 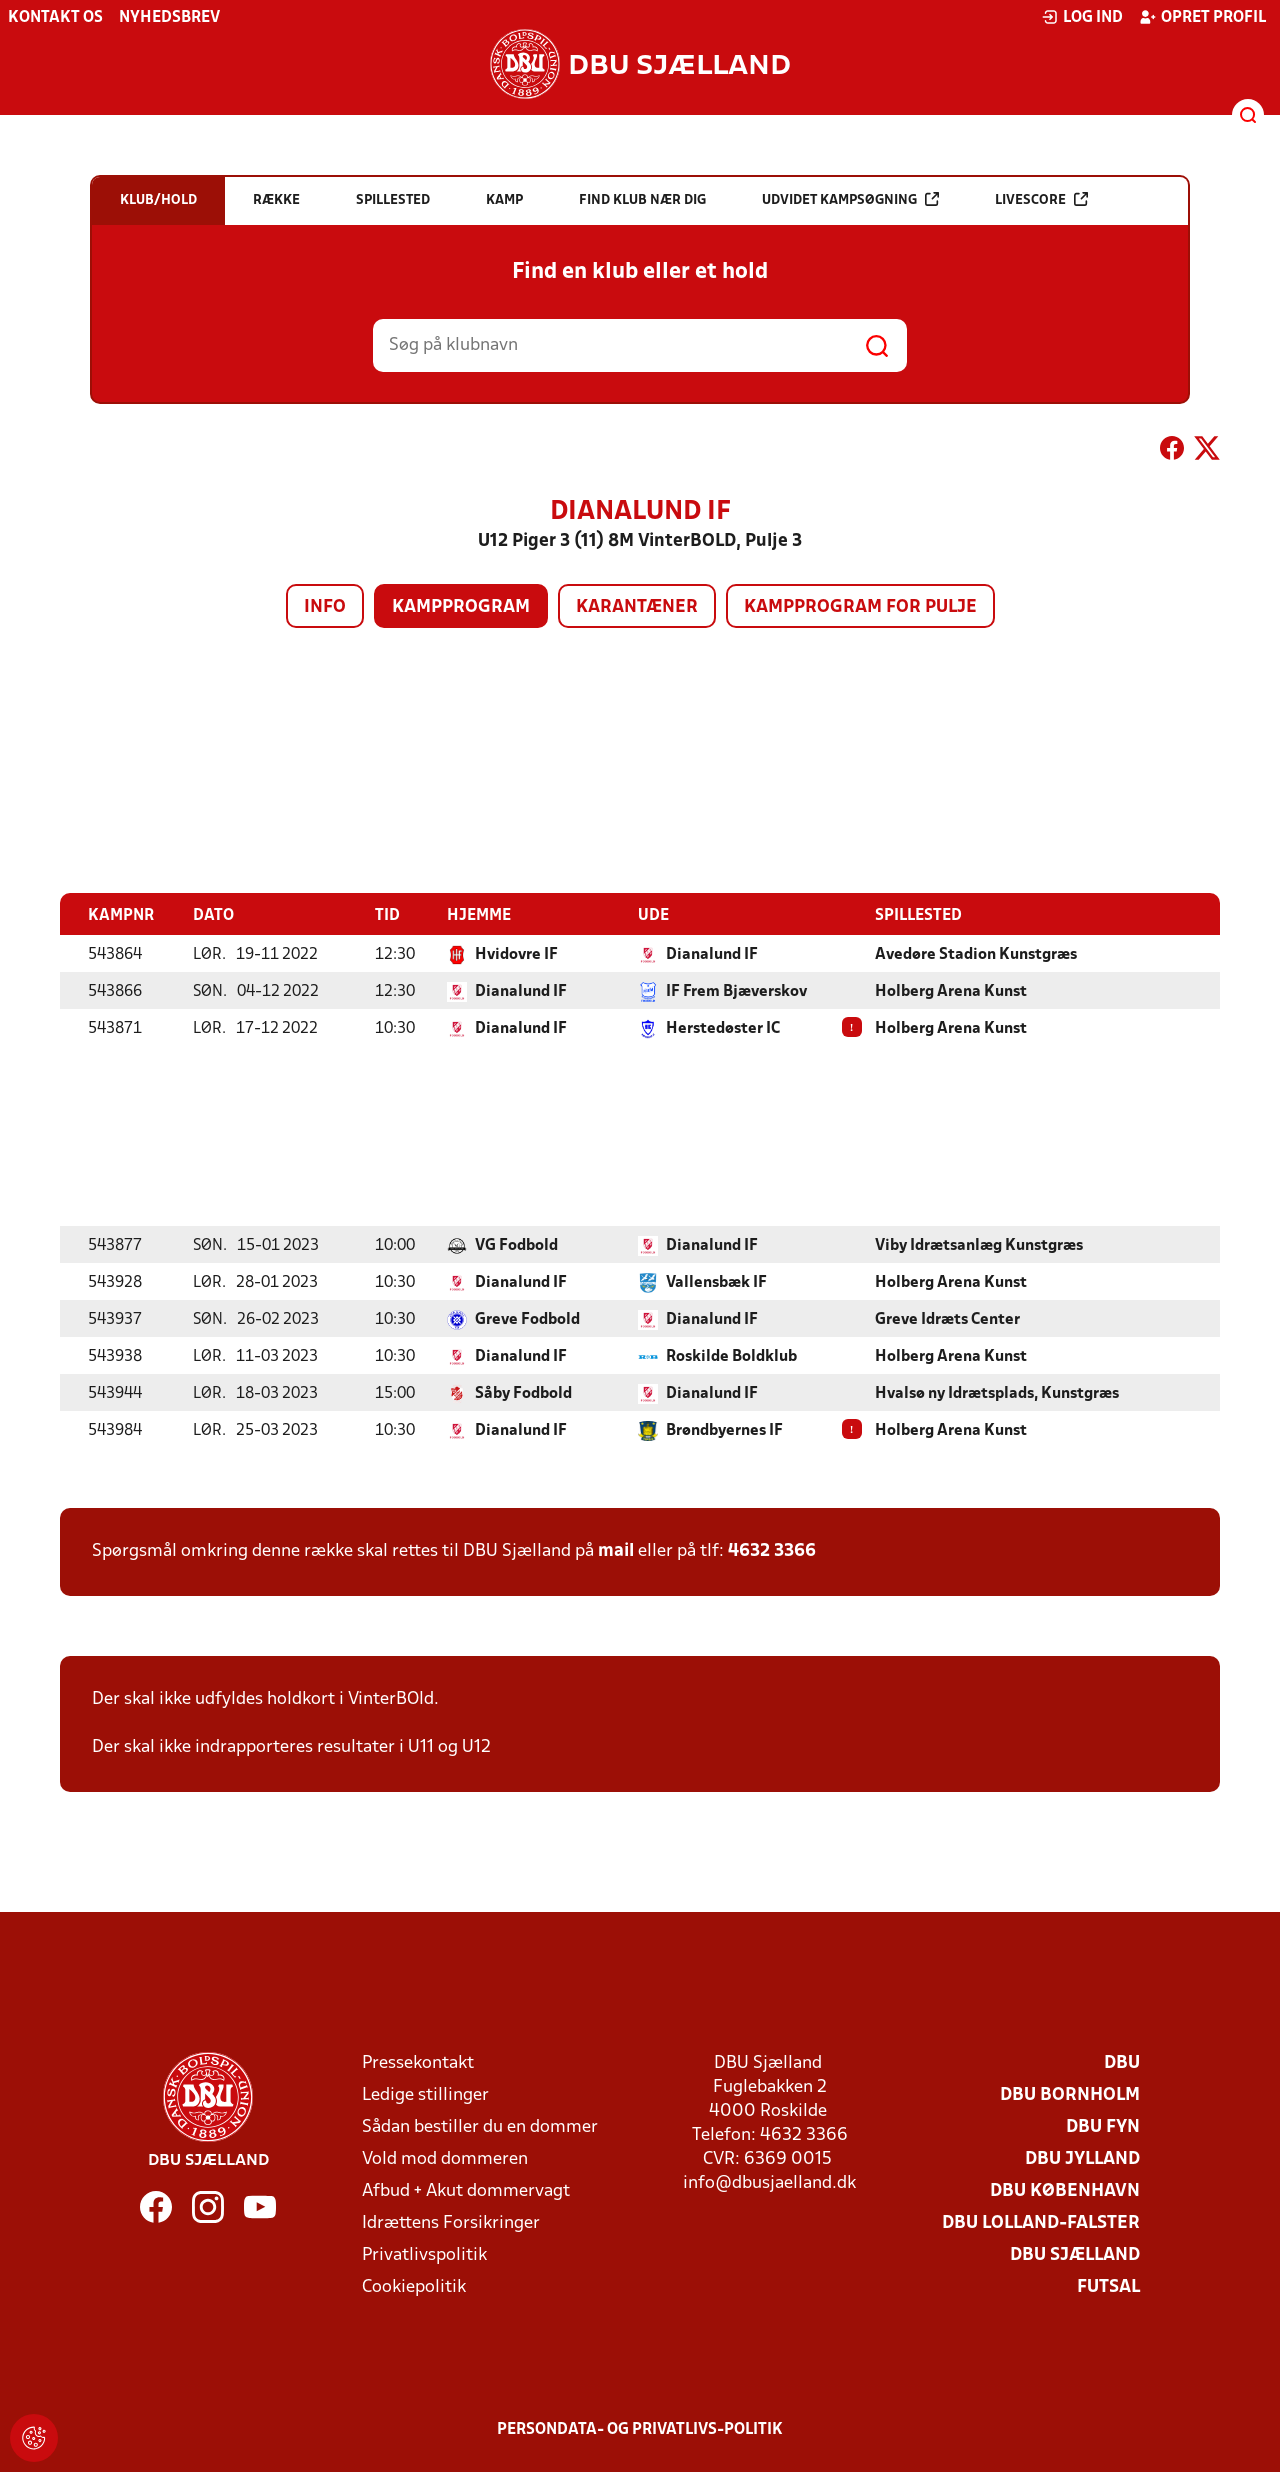 What do you see at coordinates (860, 607) in the screenshot?
I see `Kampprogram for pulje` at bounding box center [860, 607].